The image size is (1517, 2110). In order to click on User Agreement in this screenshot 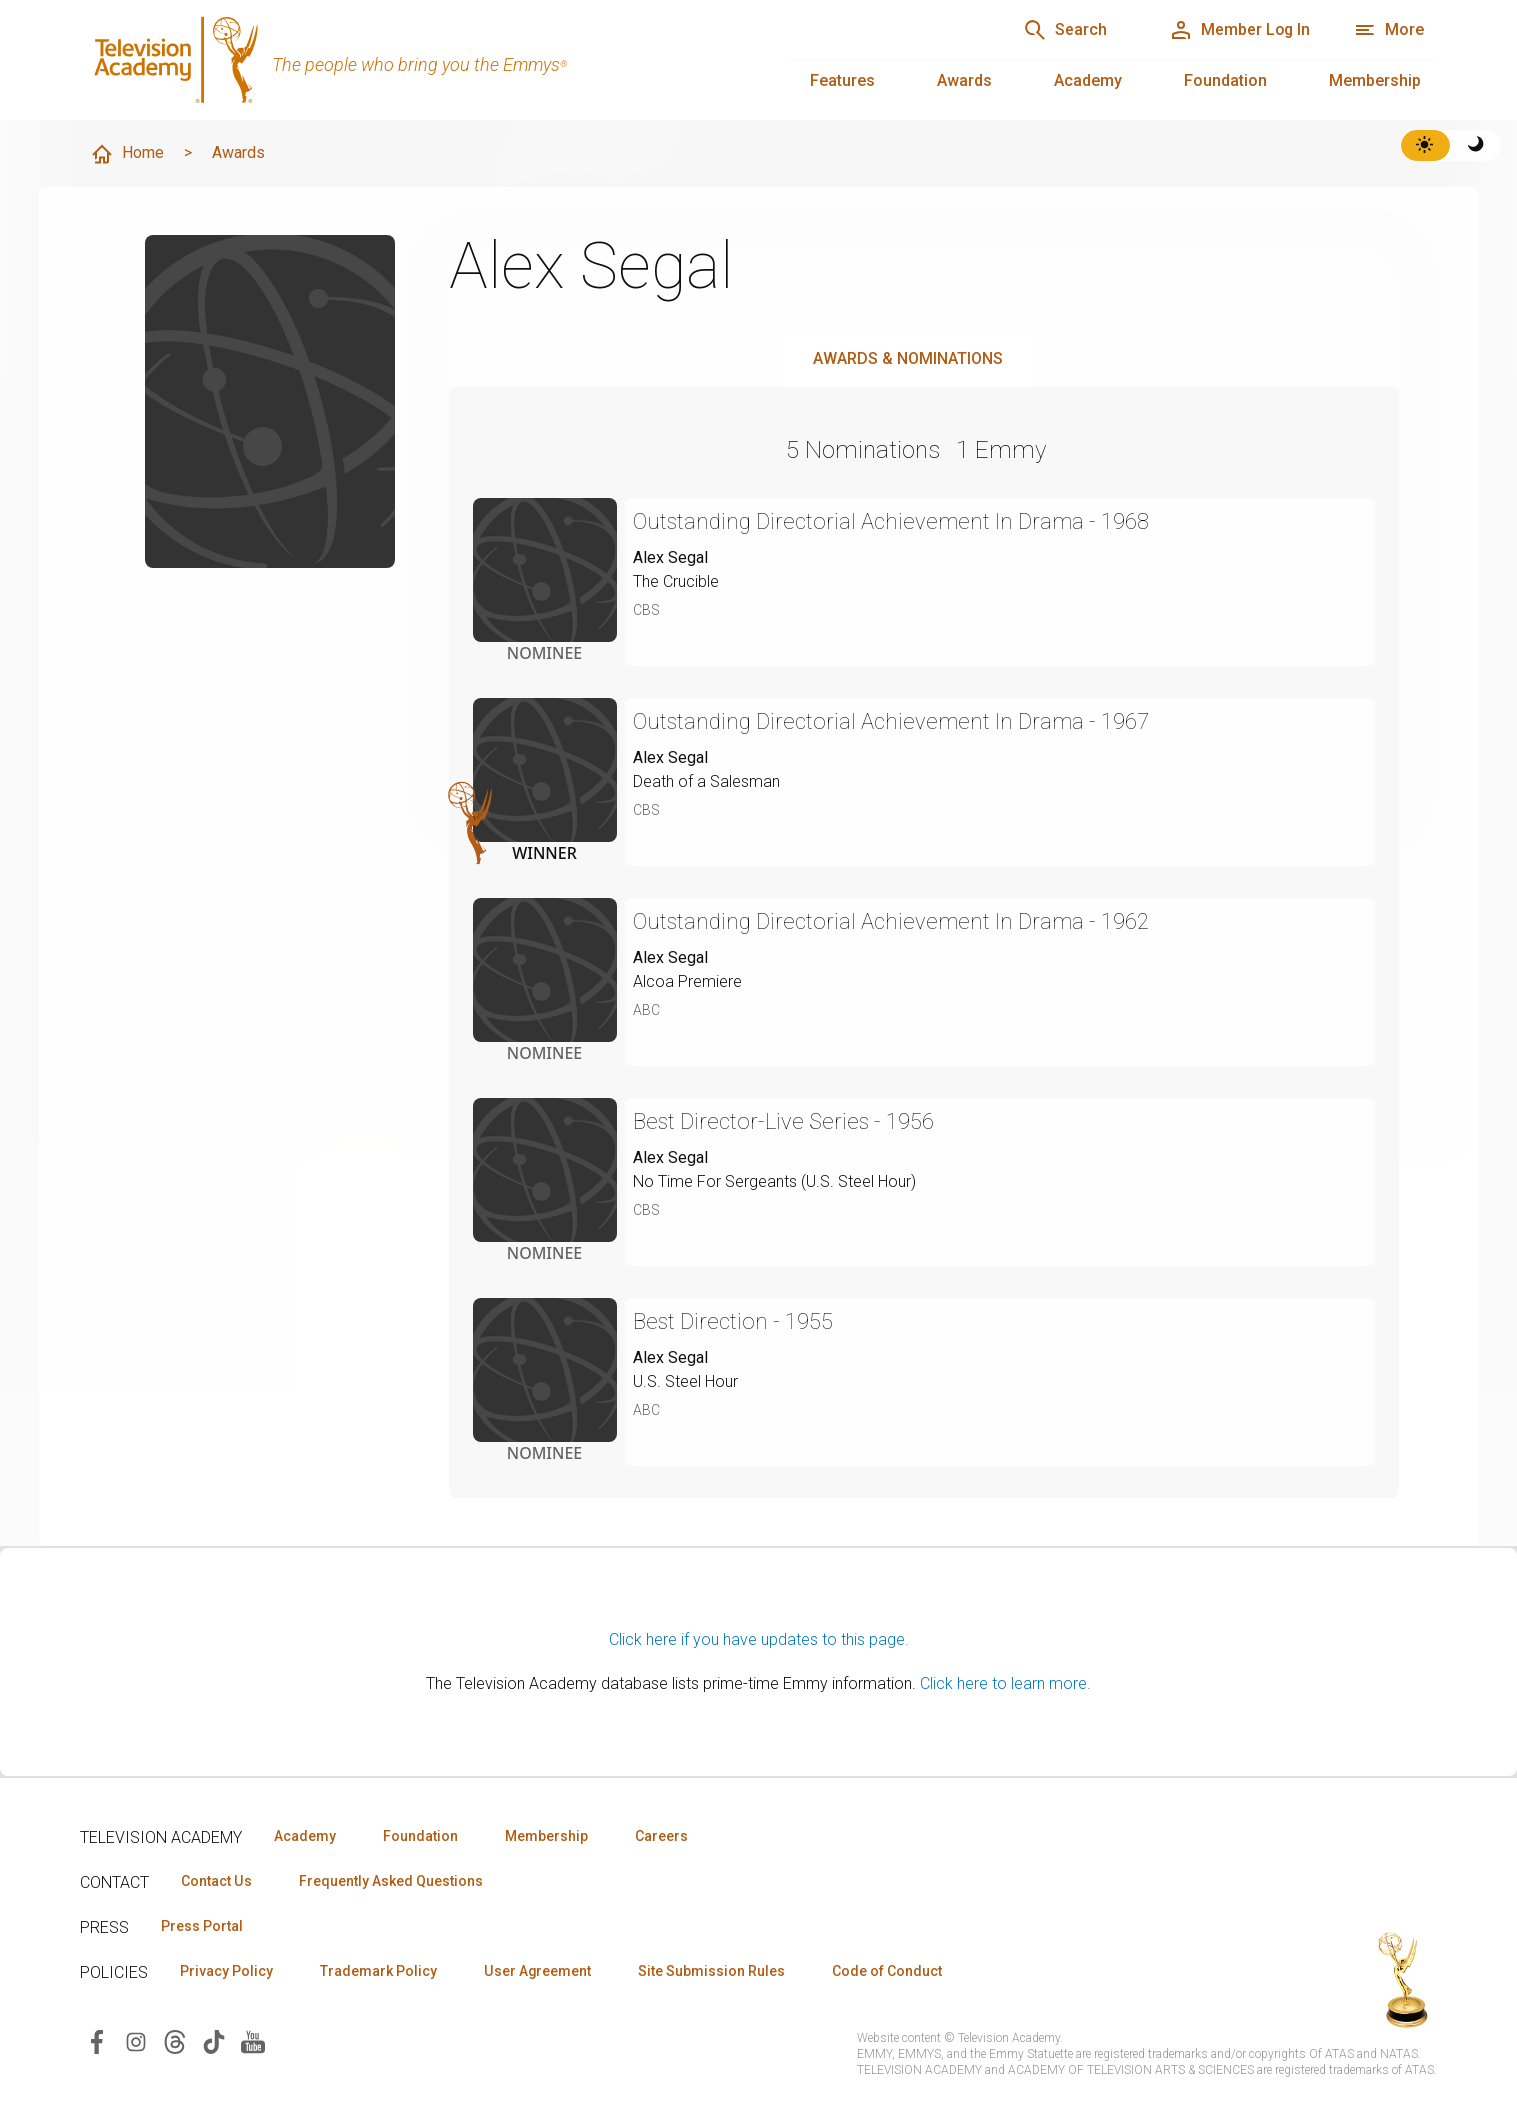, I will do `click(537, 1971)`.